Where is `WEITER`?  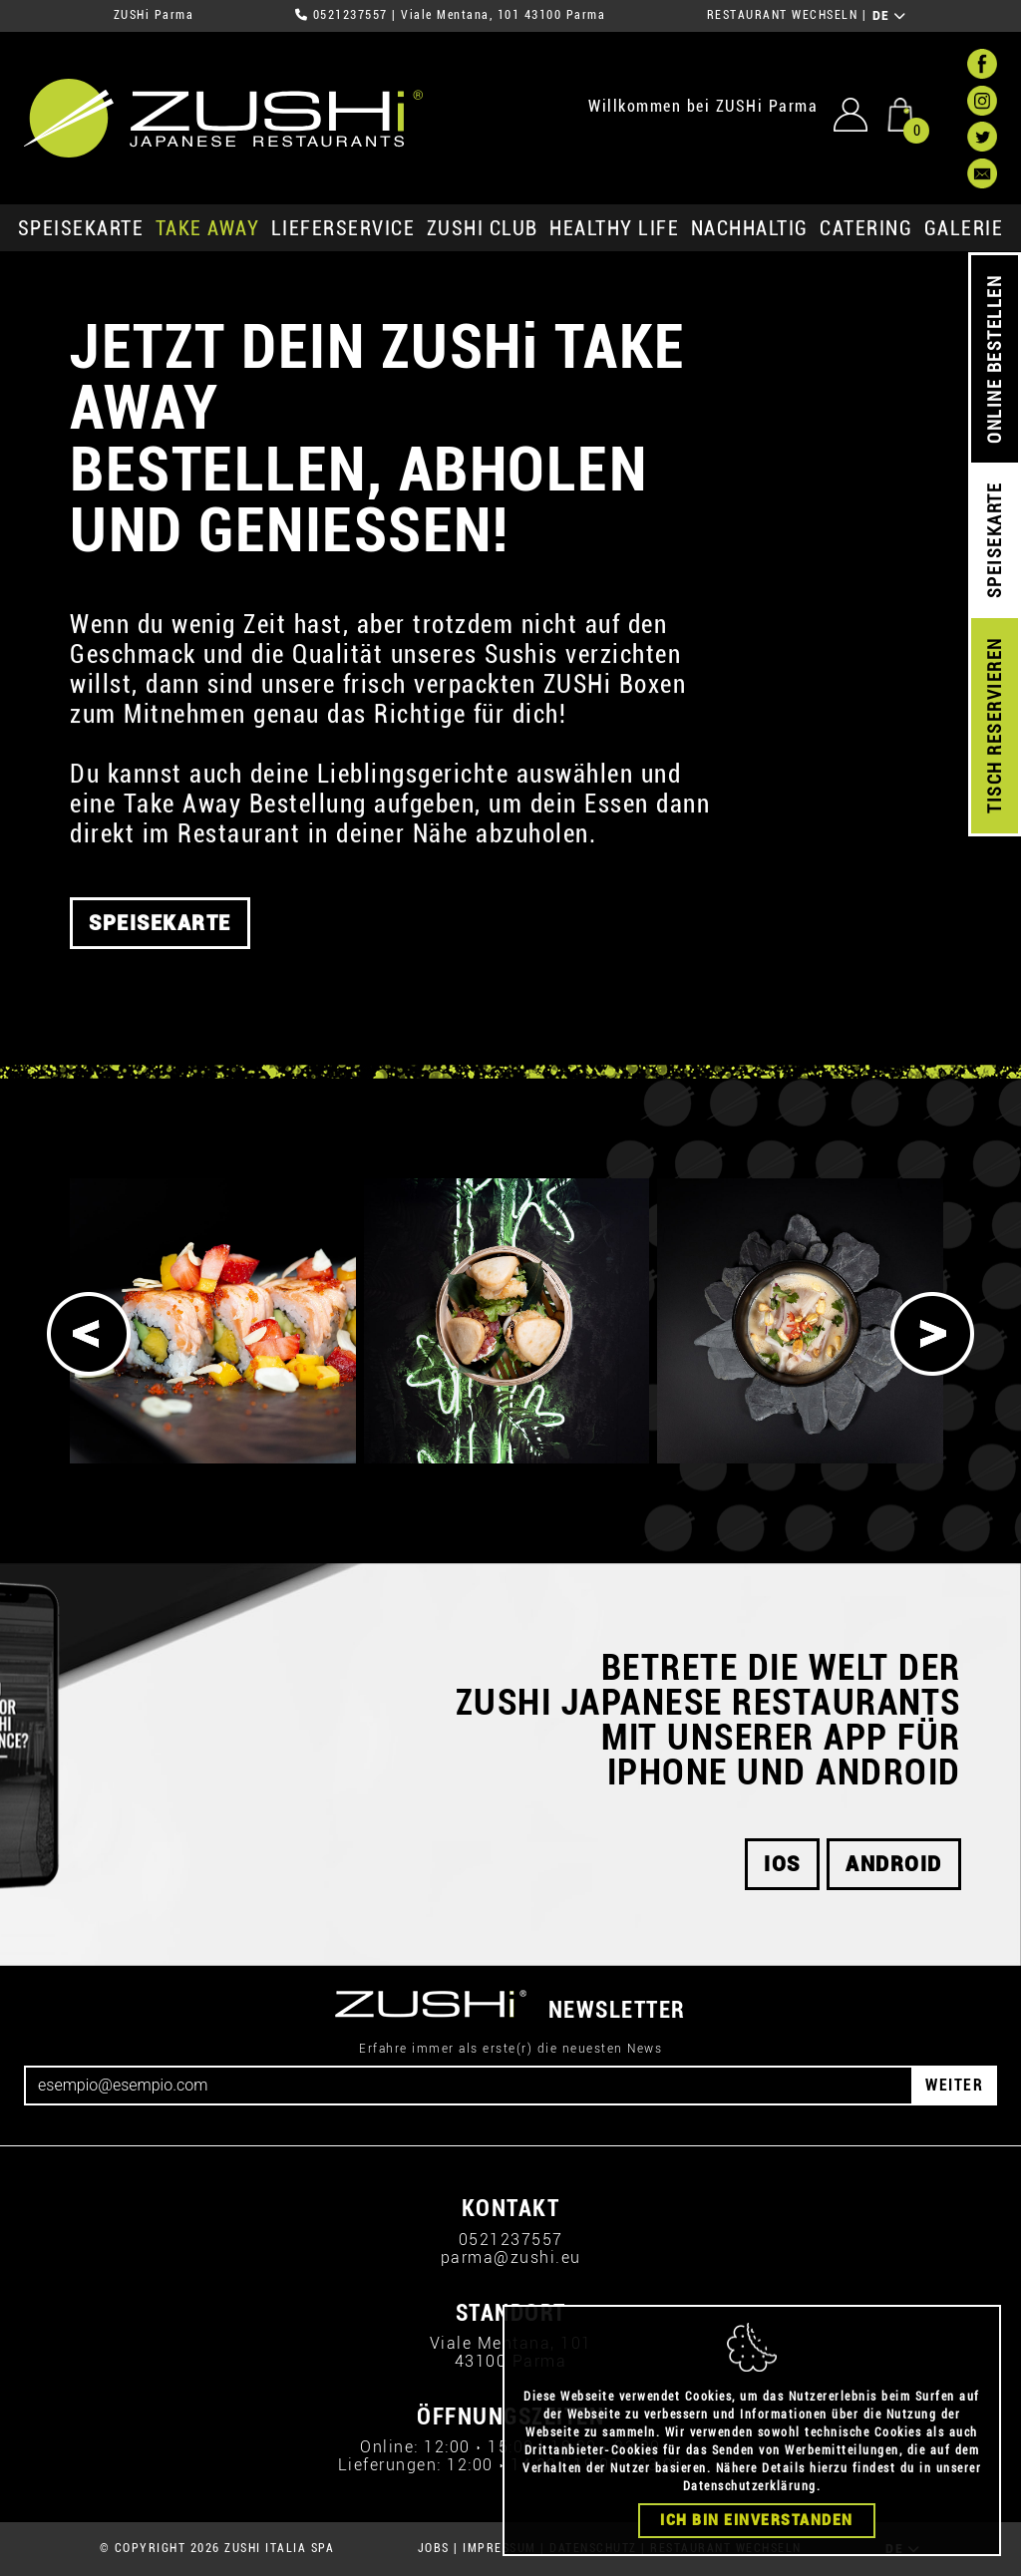
WEITER is located at coordinates (954, 2085).